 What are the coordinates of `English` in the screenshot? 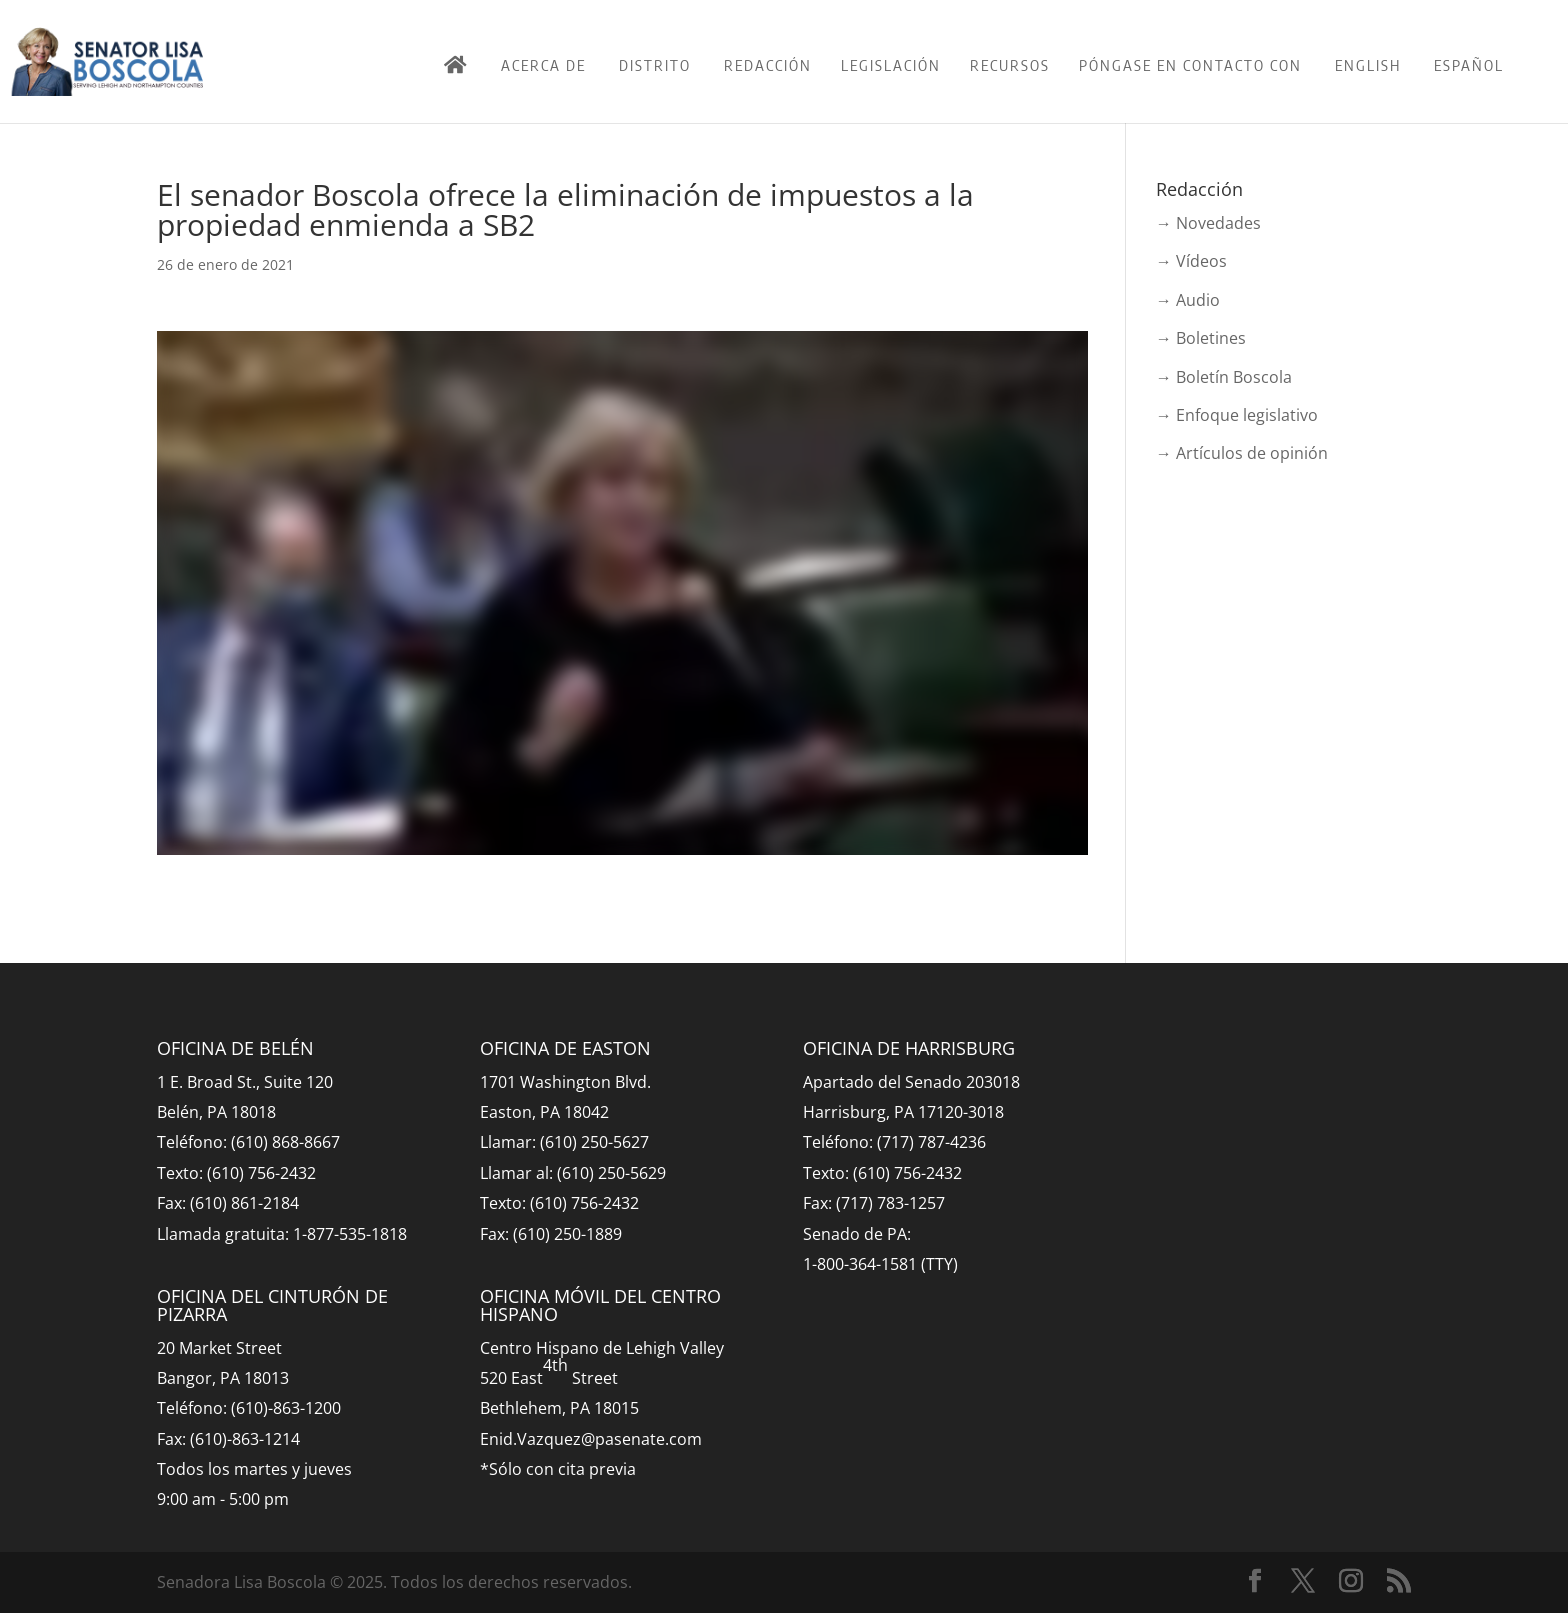 It's located at (1368, 65).